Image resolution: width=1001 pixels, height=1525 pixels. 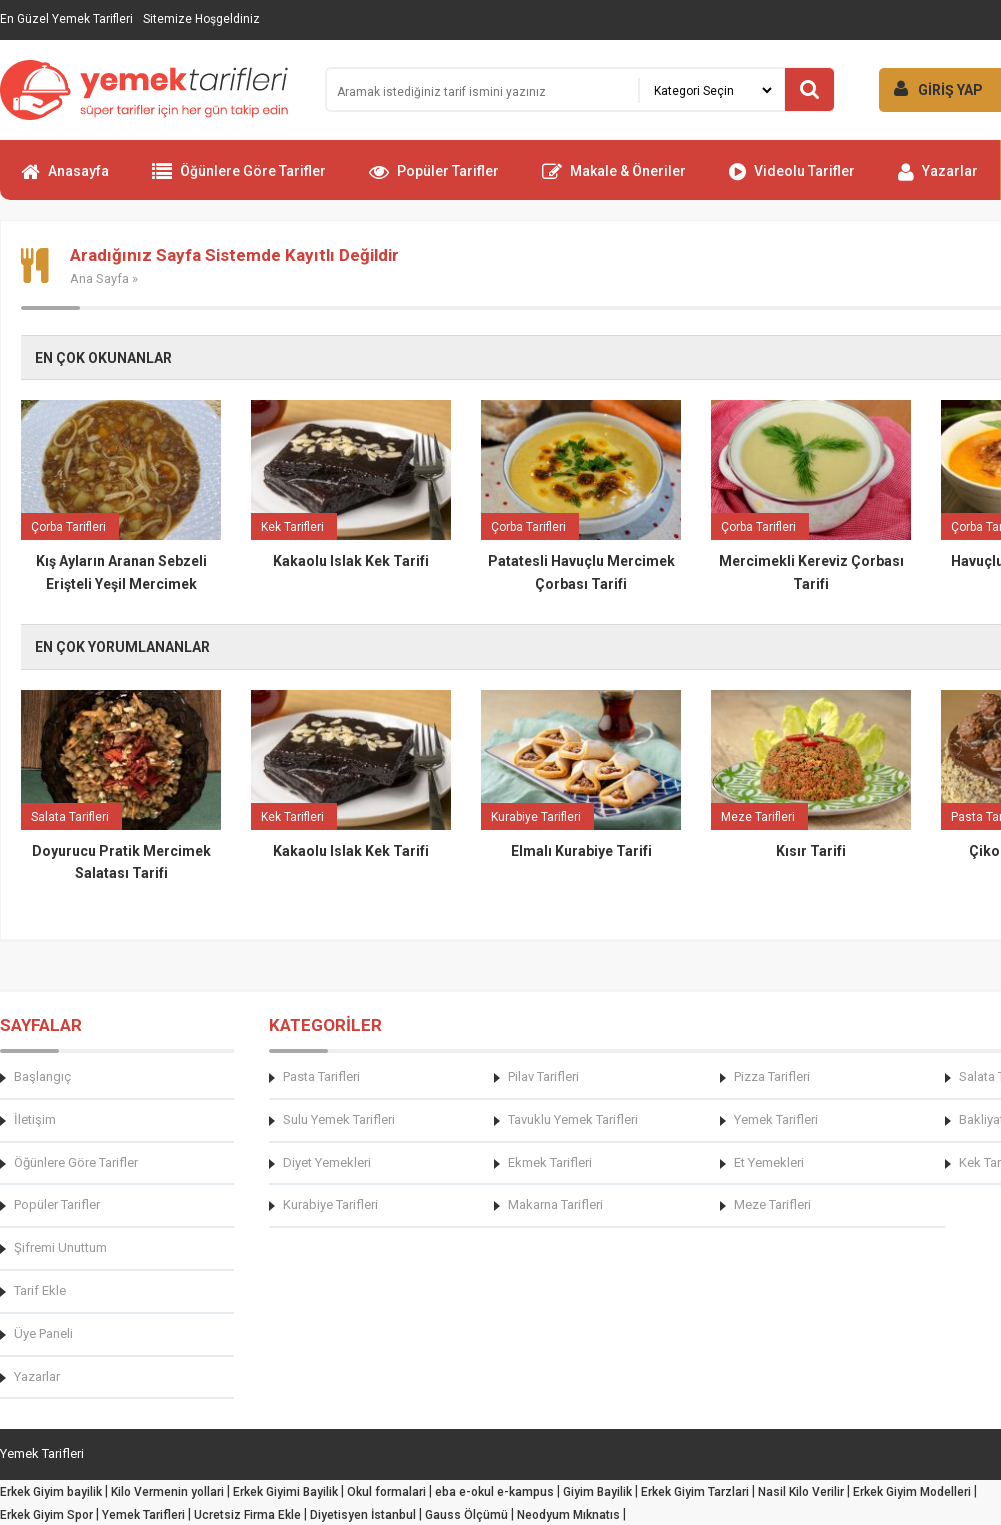 What do you see at coordinates (35, 1119) in the screenshot?
I see `İletişim` at bounding box center [35, 1119].